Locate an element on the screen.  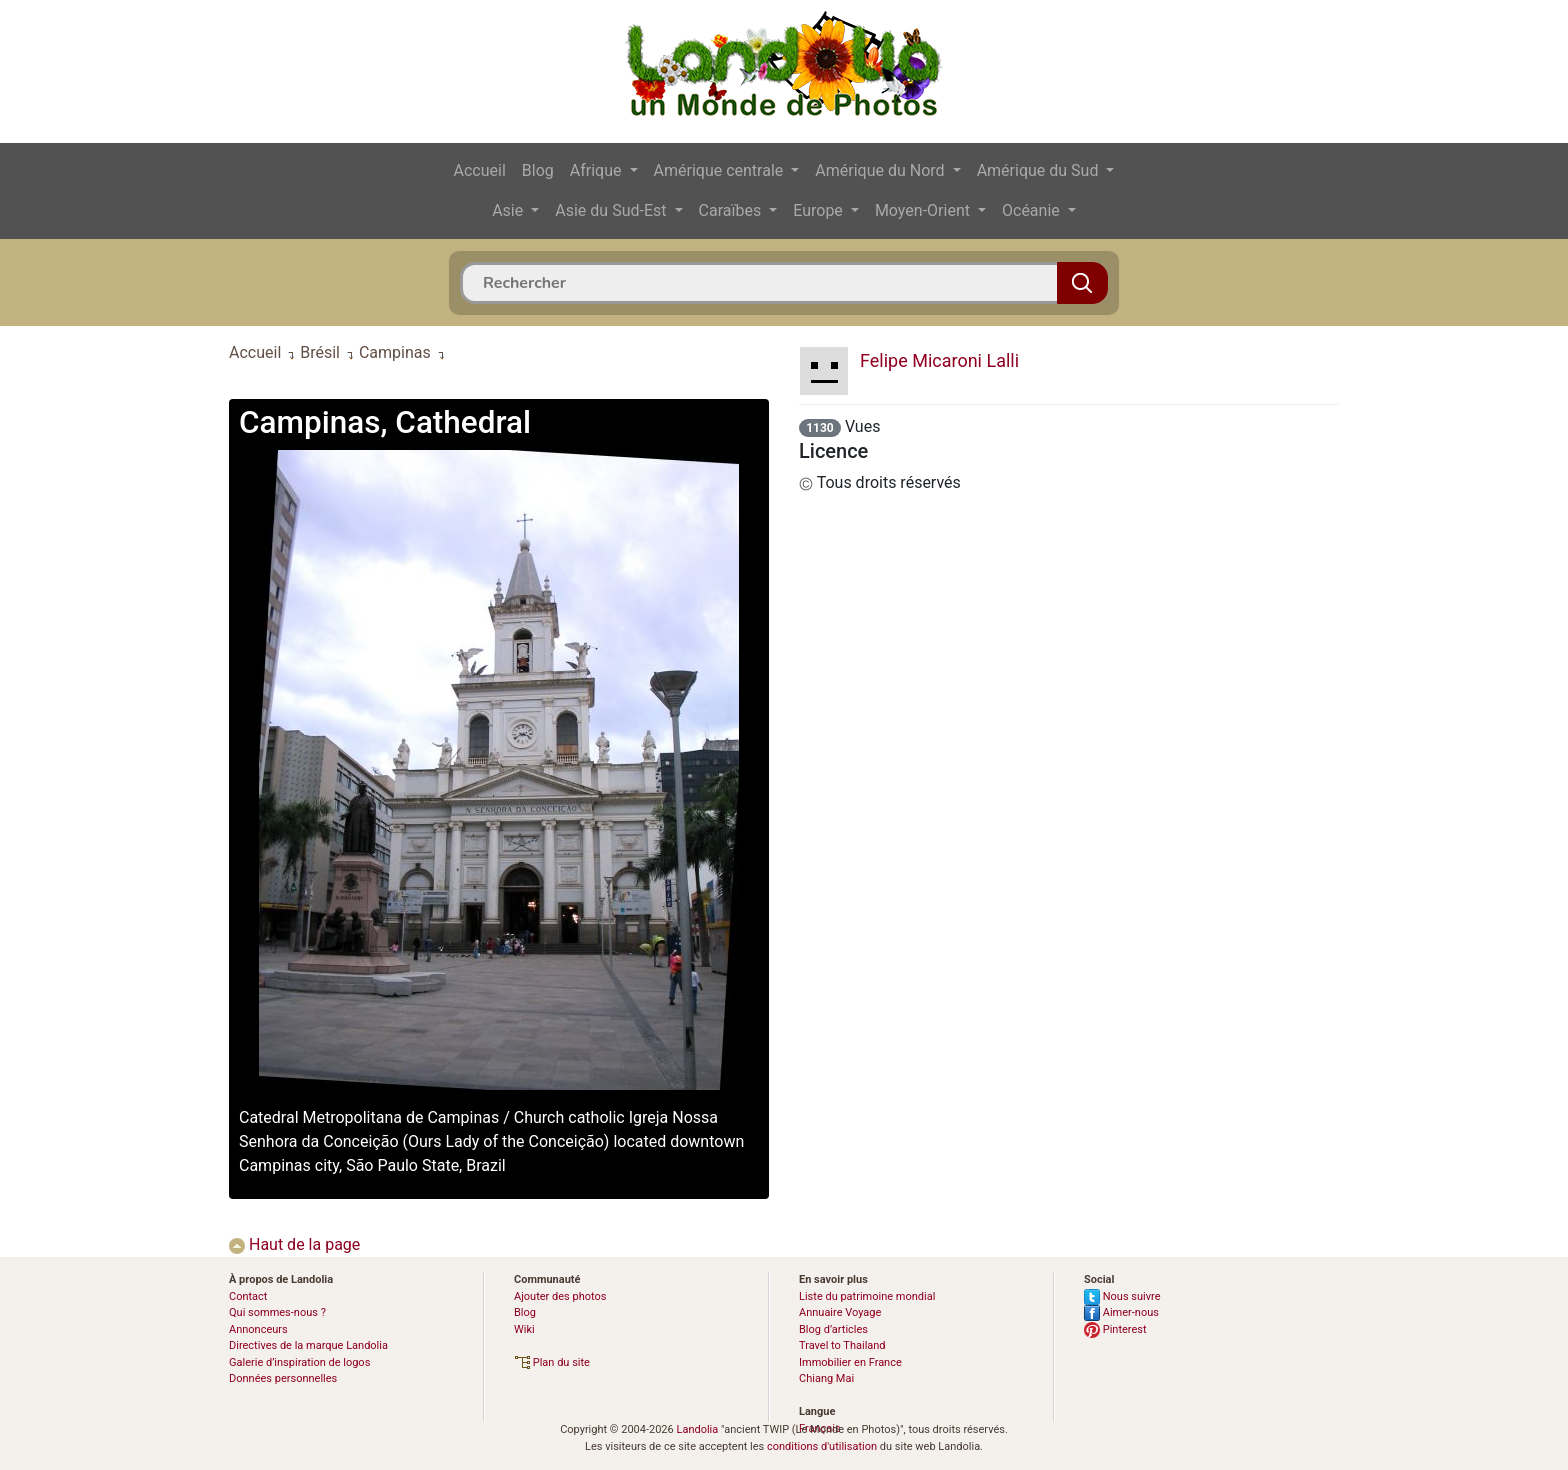
Contact is located at coordinates (248, 1296).